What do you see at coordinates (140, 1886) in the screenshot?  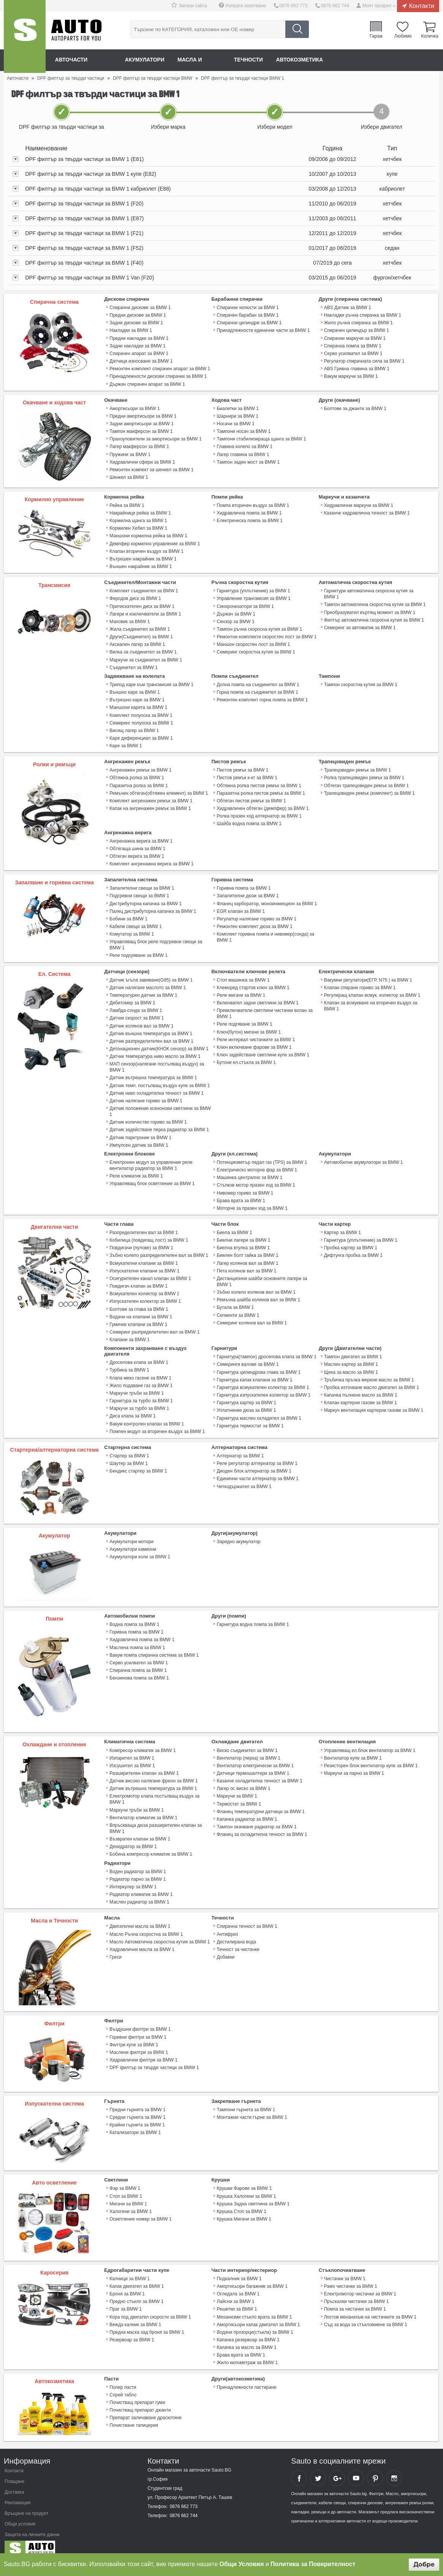 I see `Радиатор климатик за BMW 1` at bounding box center [140, 1886].